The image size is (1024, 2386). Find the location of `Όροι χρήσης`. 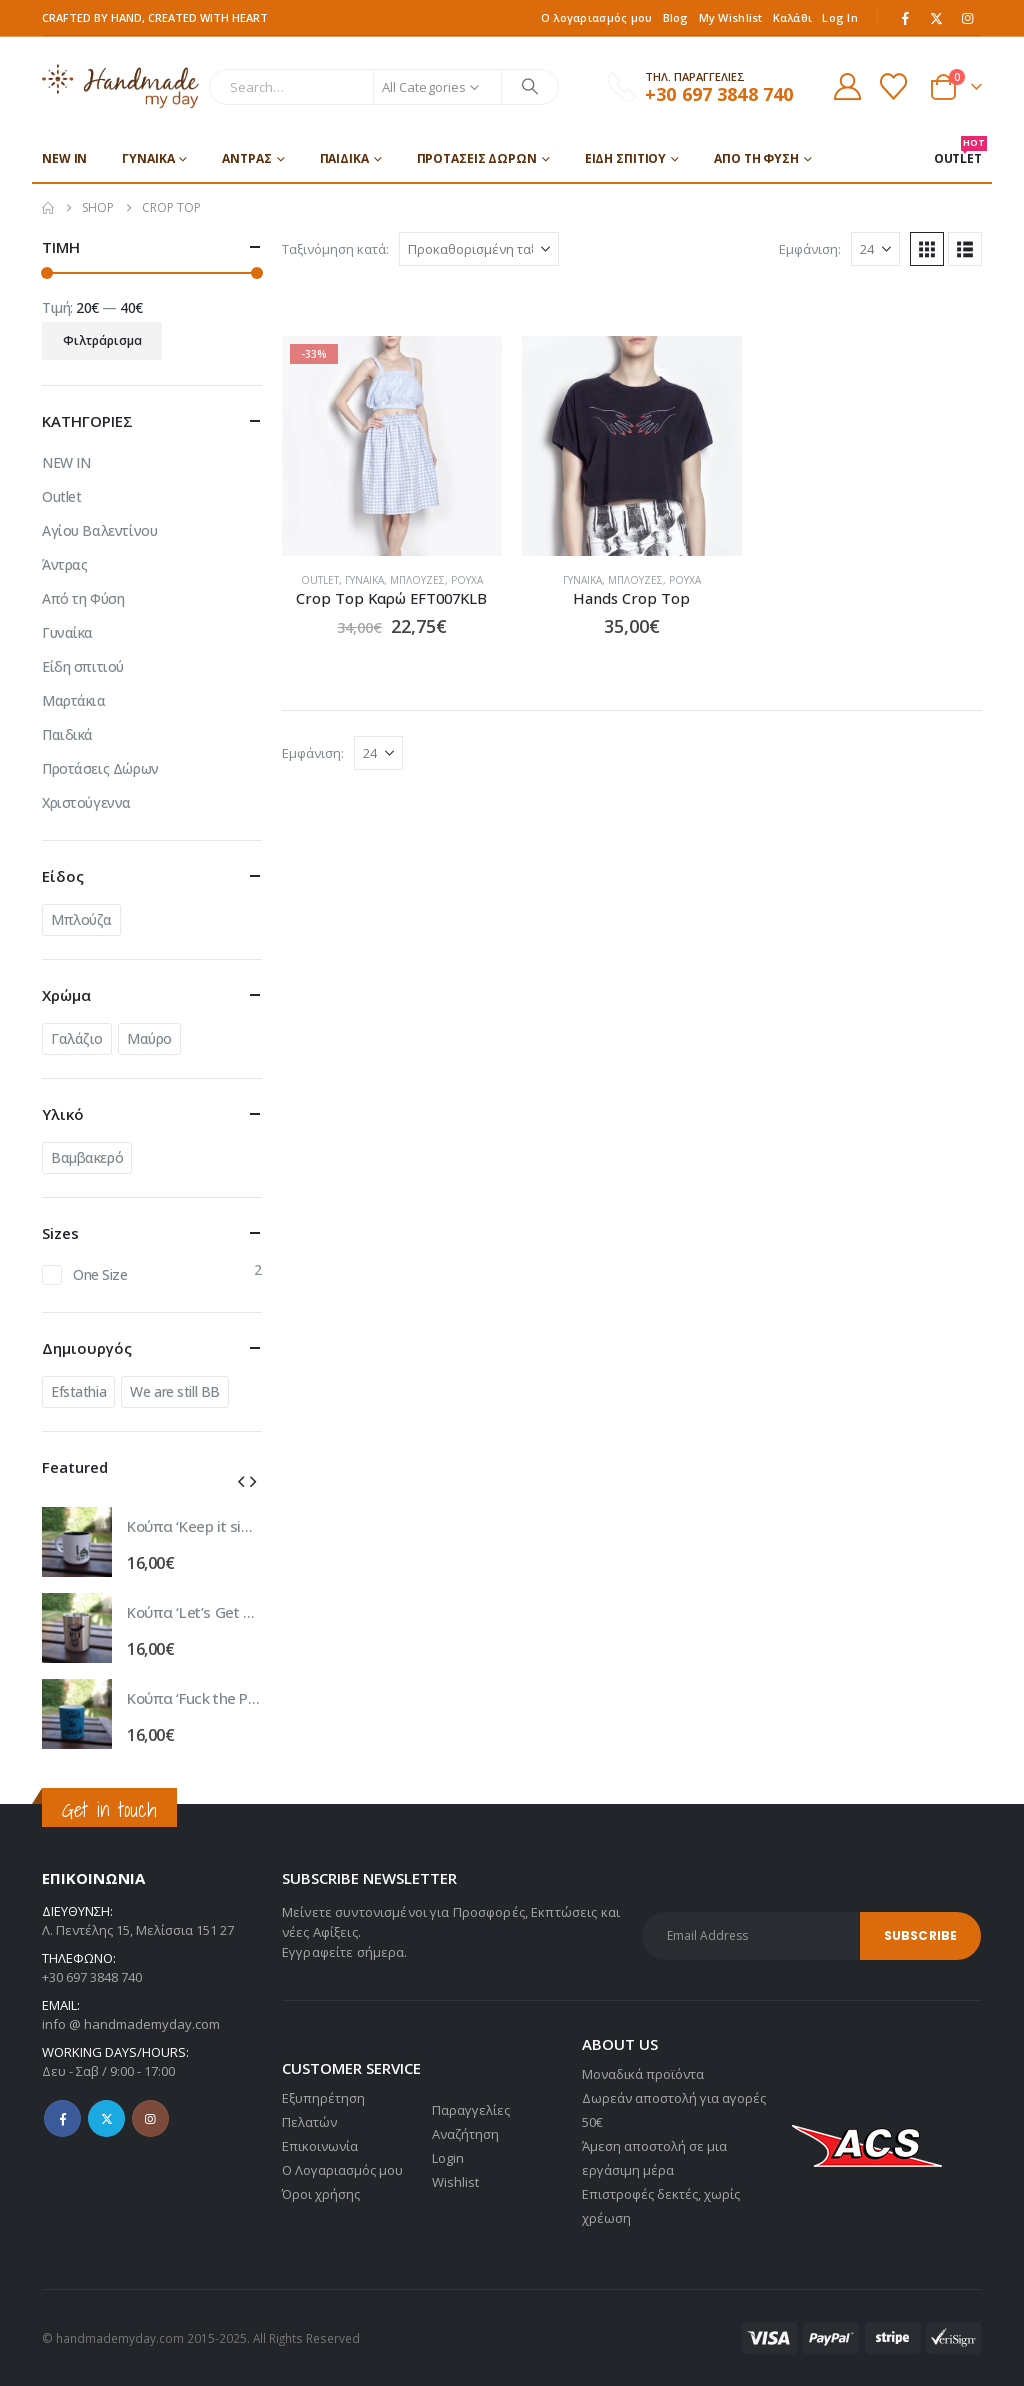

Όροι χρήσης is located at coordinates (321, 2194).